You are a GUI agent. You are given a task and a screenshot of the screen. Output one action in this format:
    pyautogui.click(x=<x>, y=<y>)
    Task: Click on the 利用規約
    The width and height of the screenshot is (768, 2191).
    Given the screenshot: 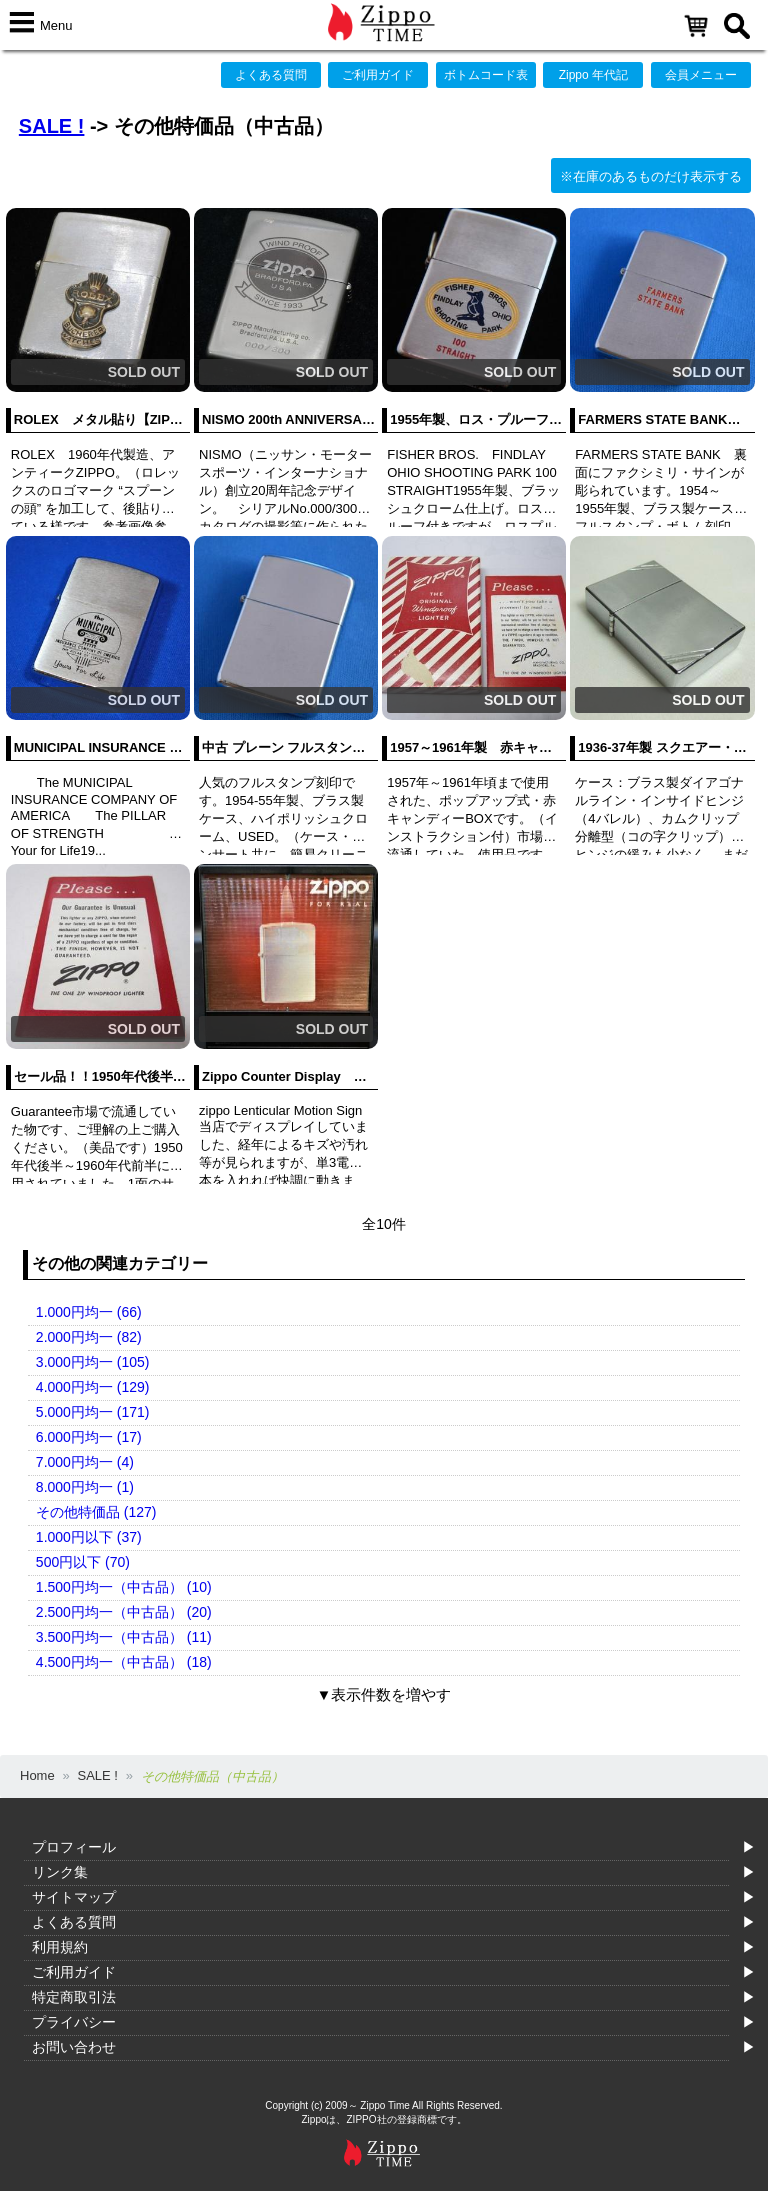 What is the action you would take?
    pyautogui.click(x=60, y=1947)
    